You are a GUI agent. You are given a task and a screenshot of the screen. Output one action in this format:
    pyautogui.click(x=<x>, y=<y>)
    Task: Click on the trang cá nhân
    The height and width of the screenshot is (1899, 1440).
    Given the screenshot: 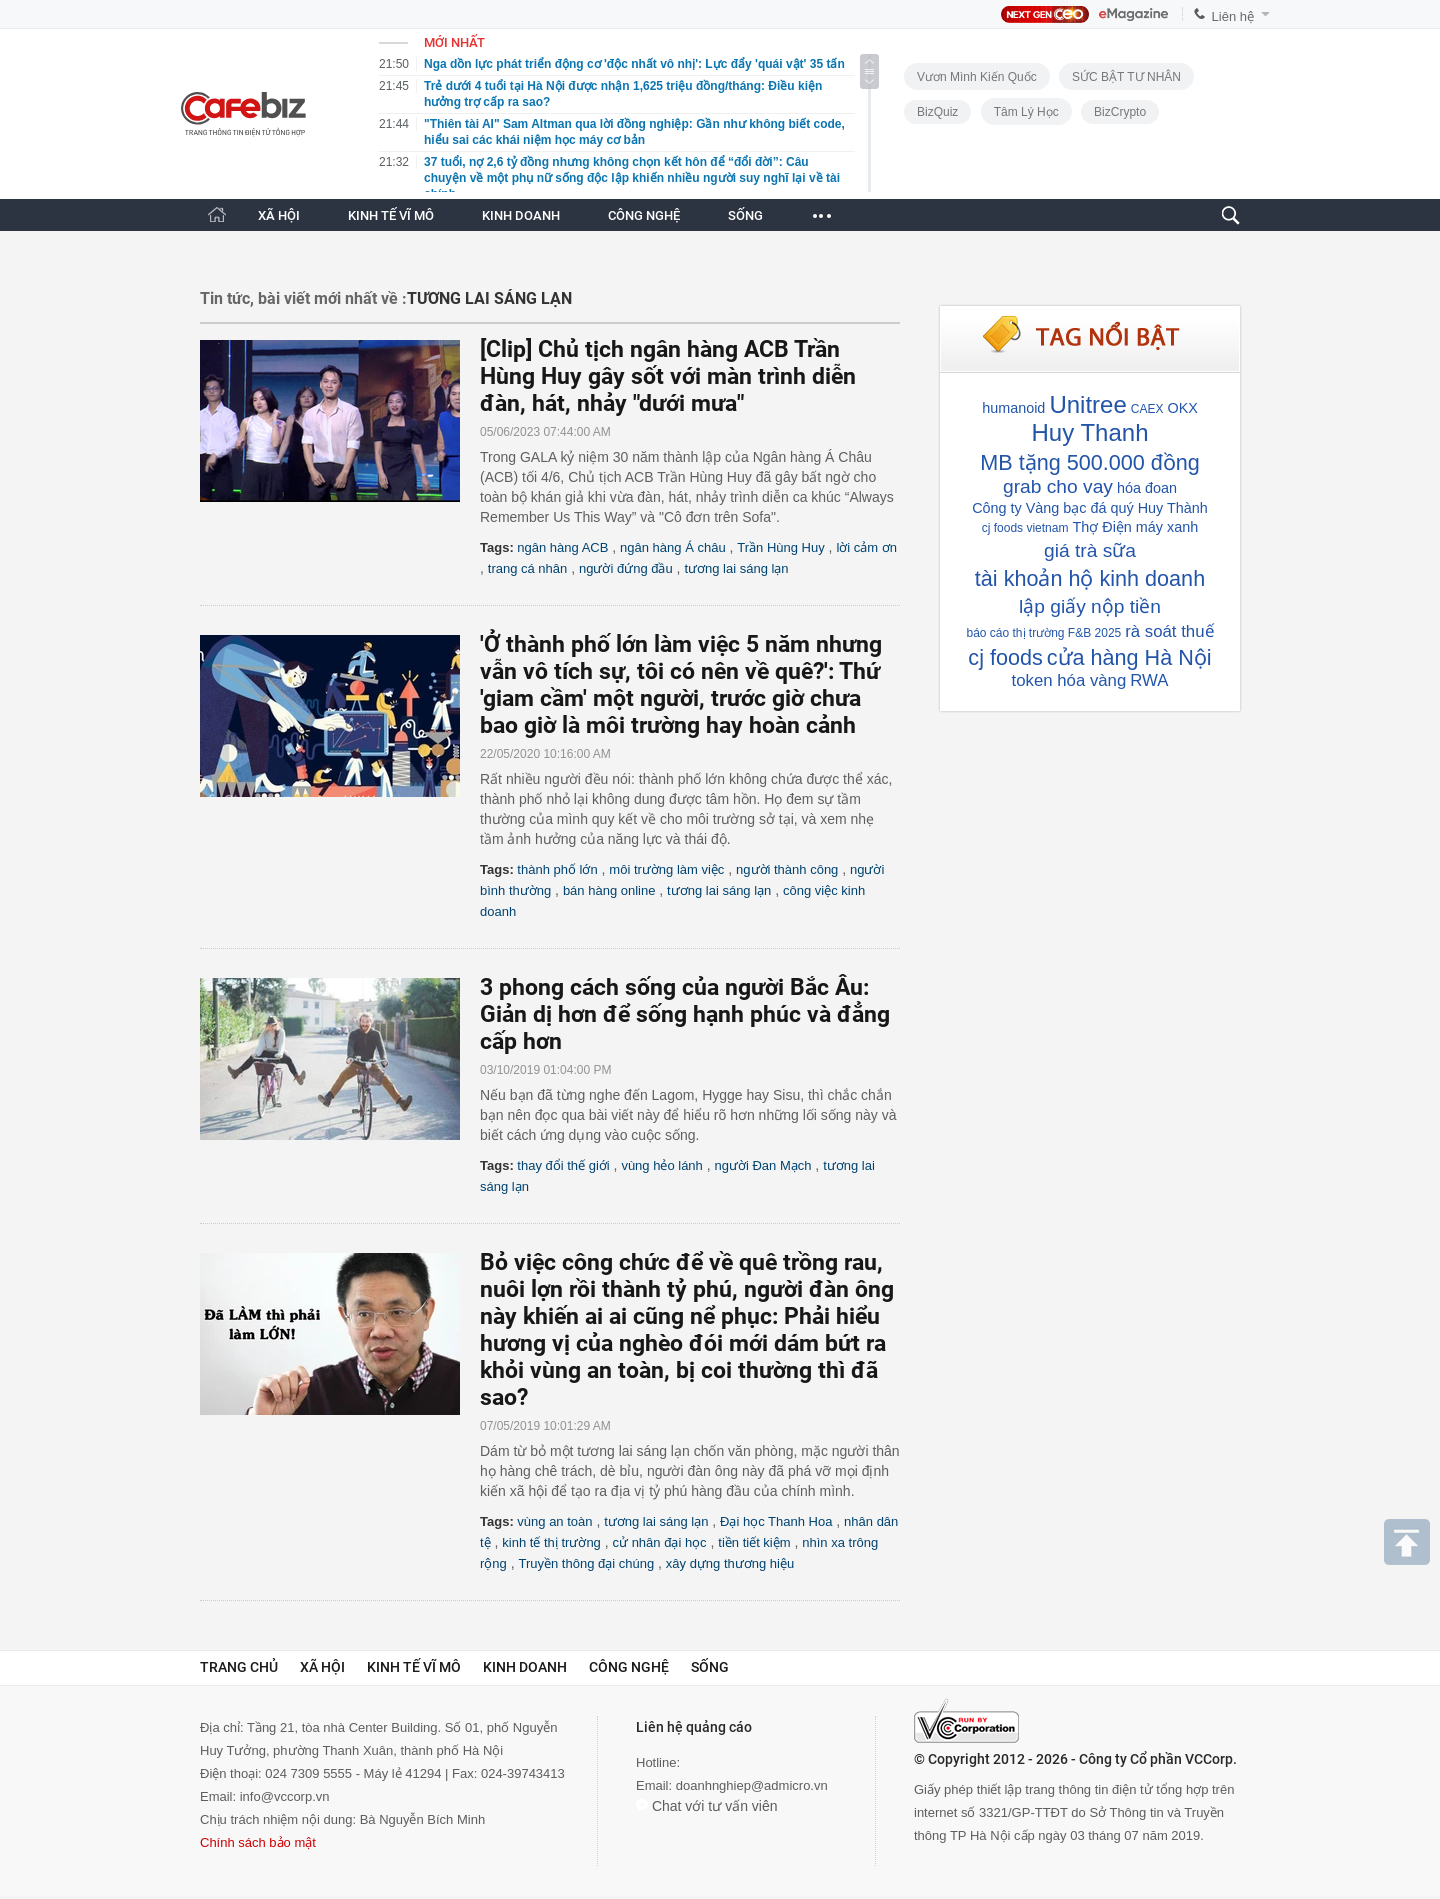 What is the action you would take?
    pyautogui.click(x=528, y=568)
    